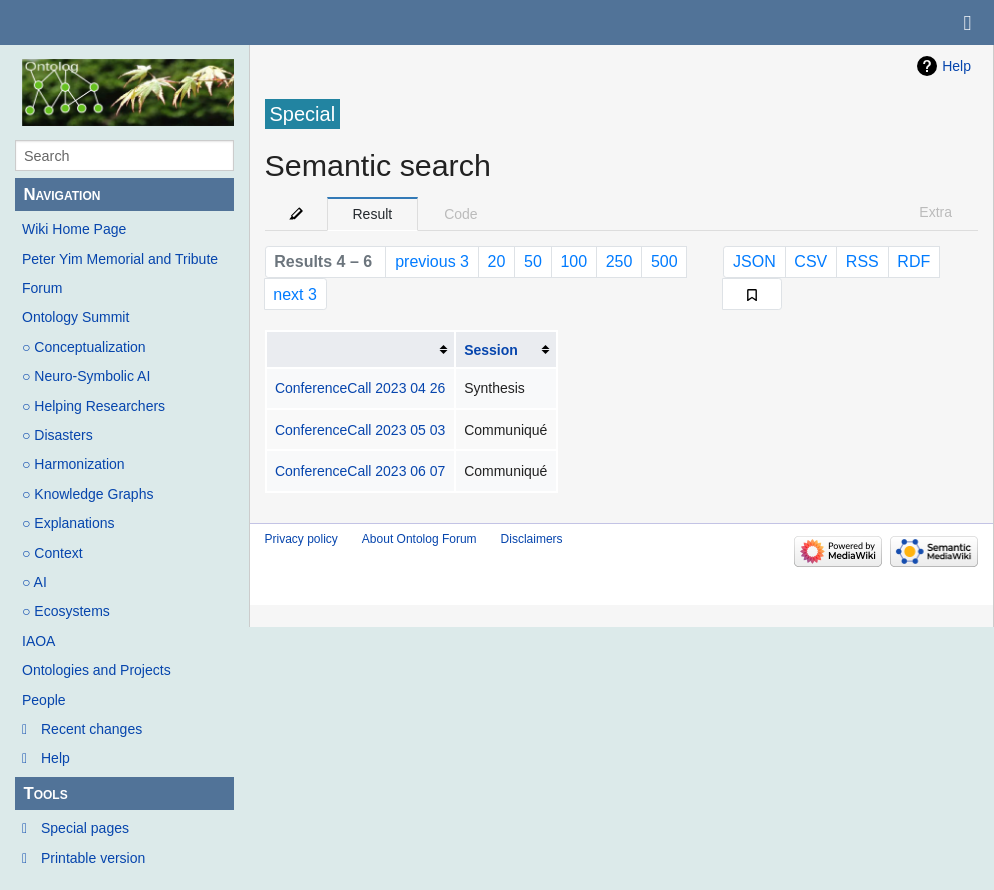 The image size is (994, 890). I want to click on ○ Context, so click(52, 553).